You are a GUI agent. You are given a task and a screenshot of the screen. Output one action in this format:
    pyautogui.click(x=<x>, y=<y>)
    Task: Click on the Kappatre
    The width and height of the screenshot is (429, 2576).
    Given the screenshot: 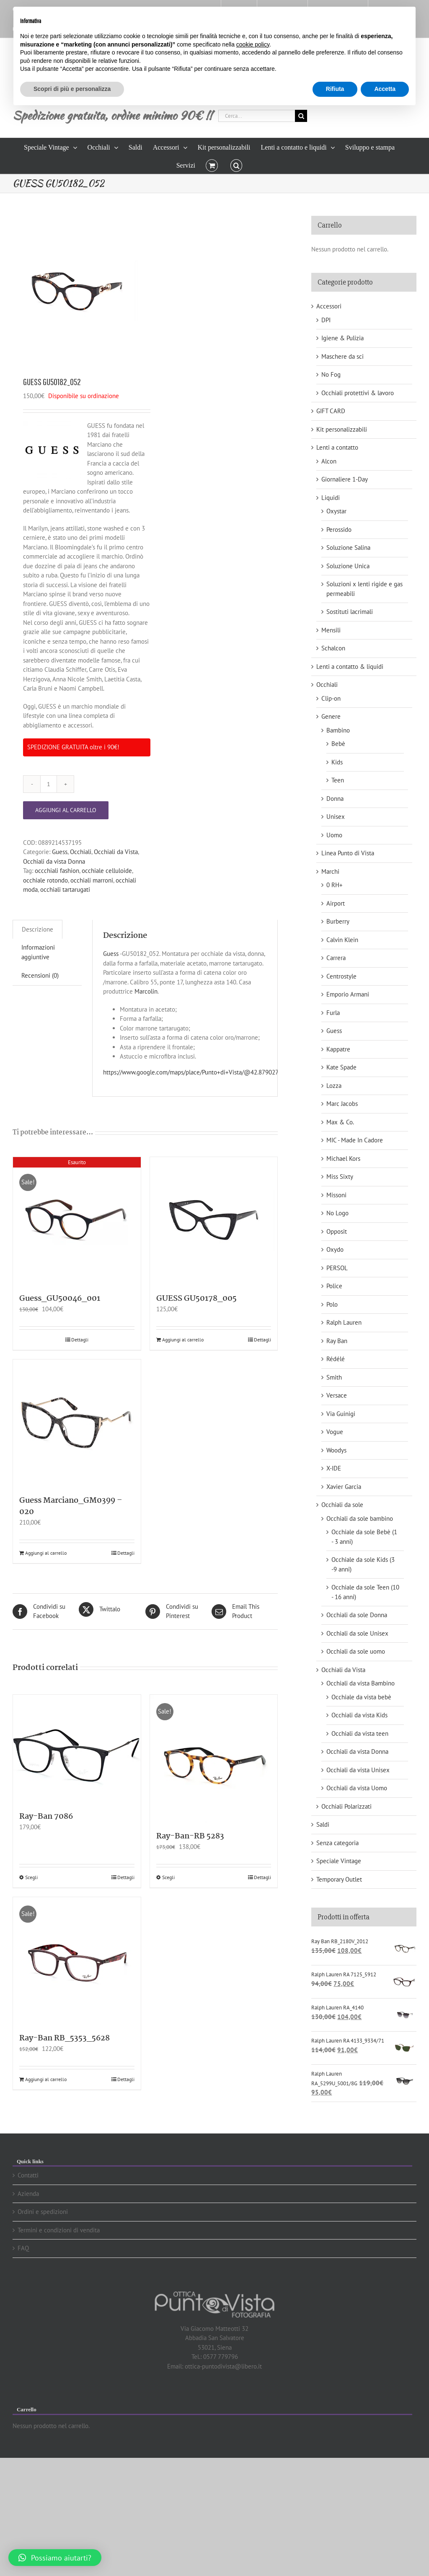 What is the action you would take?
    pyautogui.click(x=338, y=1049)
    